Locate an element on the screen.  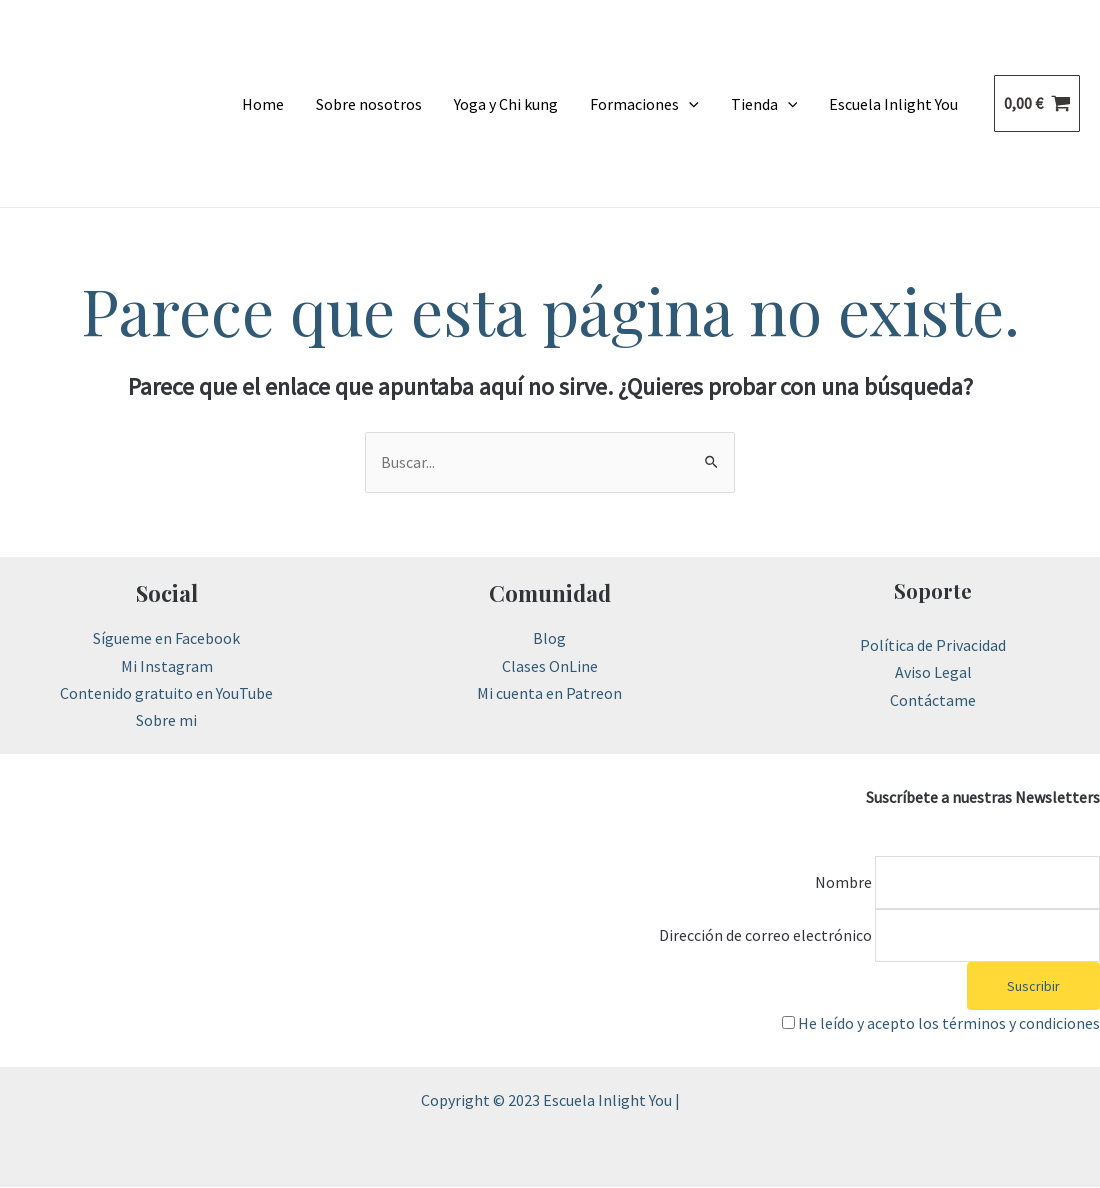
Contáctame is located at coordinates (933, 700).